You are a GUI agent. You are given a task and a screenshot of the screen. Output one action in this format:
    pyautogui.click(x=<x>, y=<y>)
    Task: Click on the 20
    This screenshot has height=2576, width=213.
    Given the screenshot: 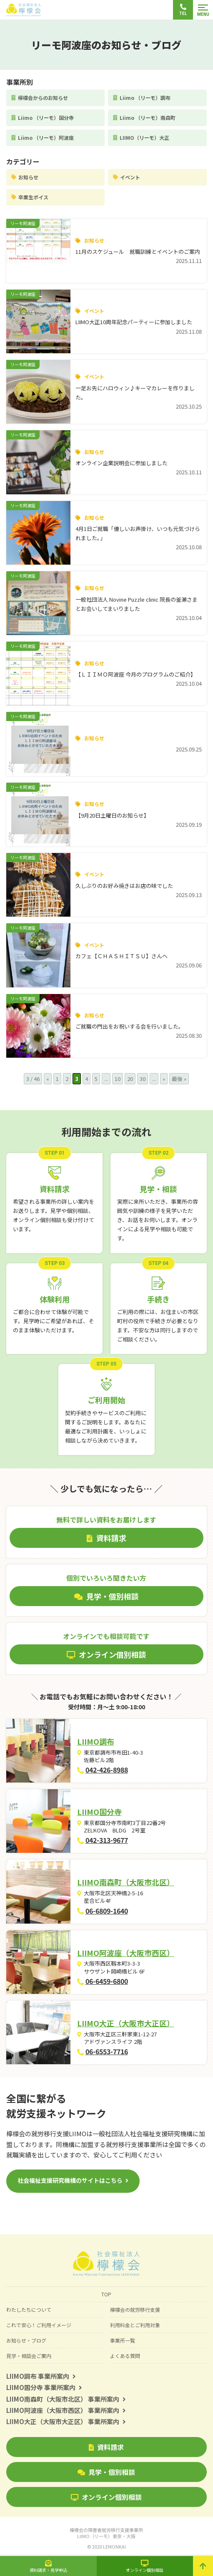 What is the action you would take?
    pyautogui.click(x=130, y=1079)
    